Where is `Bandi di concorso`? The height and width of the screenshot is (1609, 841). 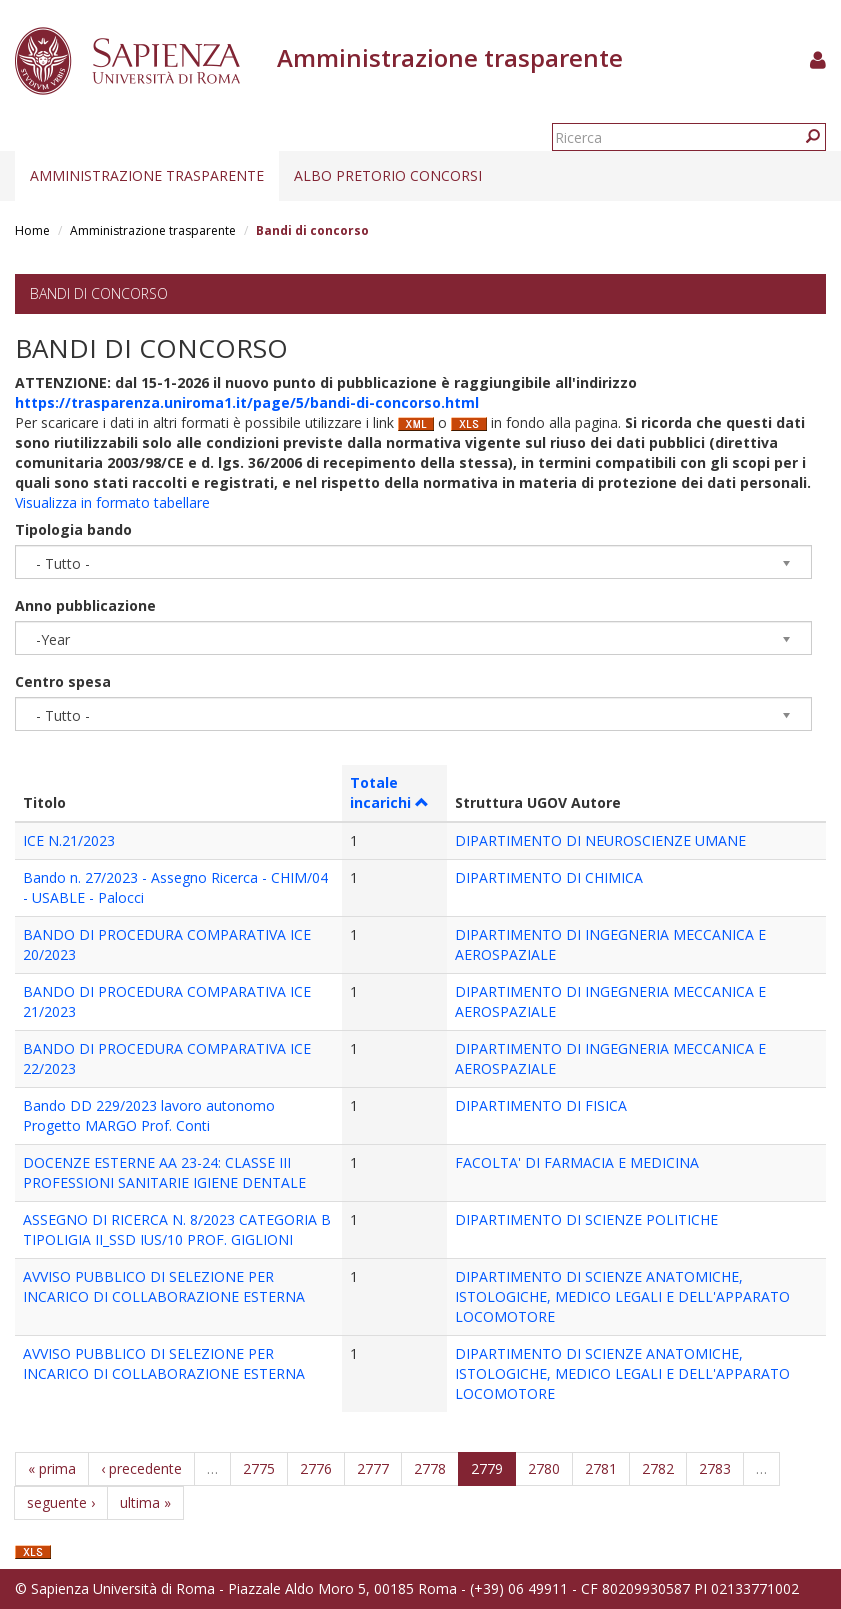 Bandi di concorso is located at coordinates (99, 293).